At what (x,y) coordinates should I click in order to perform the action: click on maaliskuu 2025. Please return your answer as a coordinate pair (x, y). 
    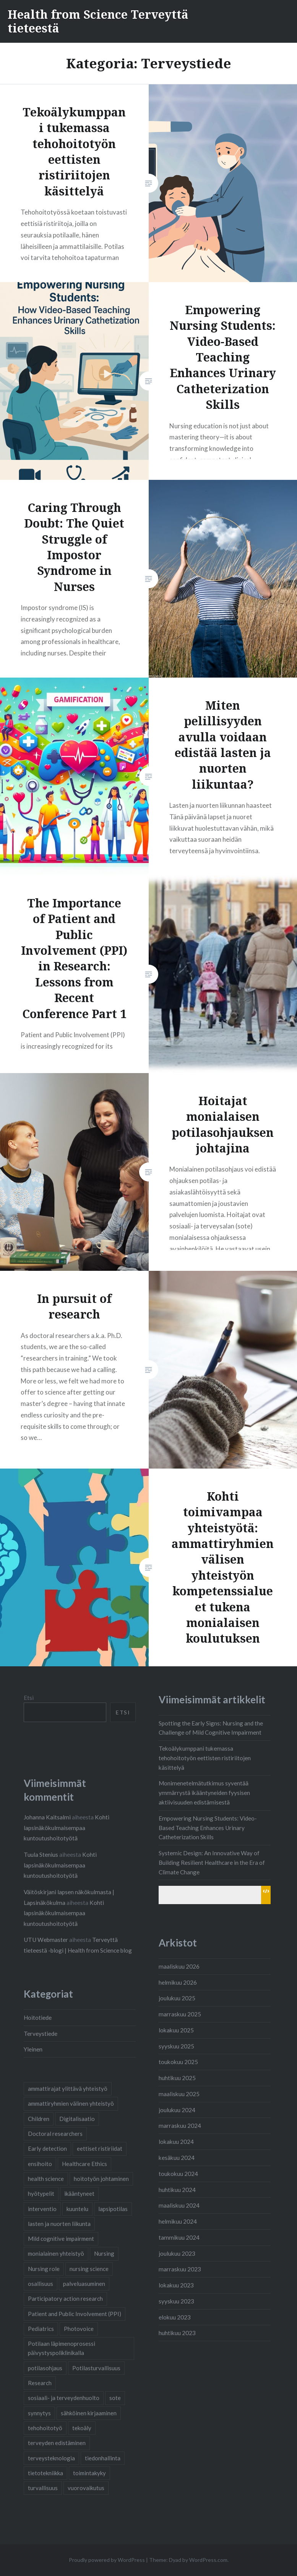
    Looking at the image, I should click on (179, 2093).